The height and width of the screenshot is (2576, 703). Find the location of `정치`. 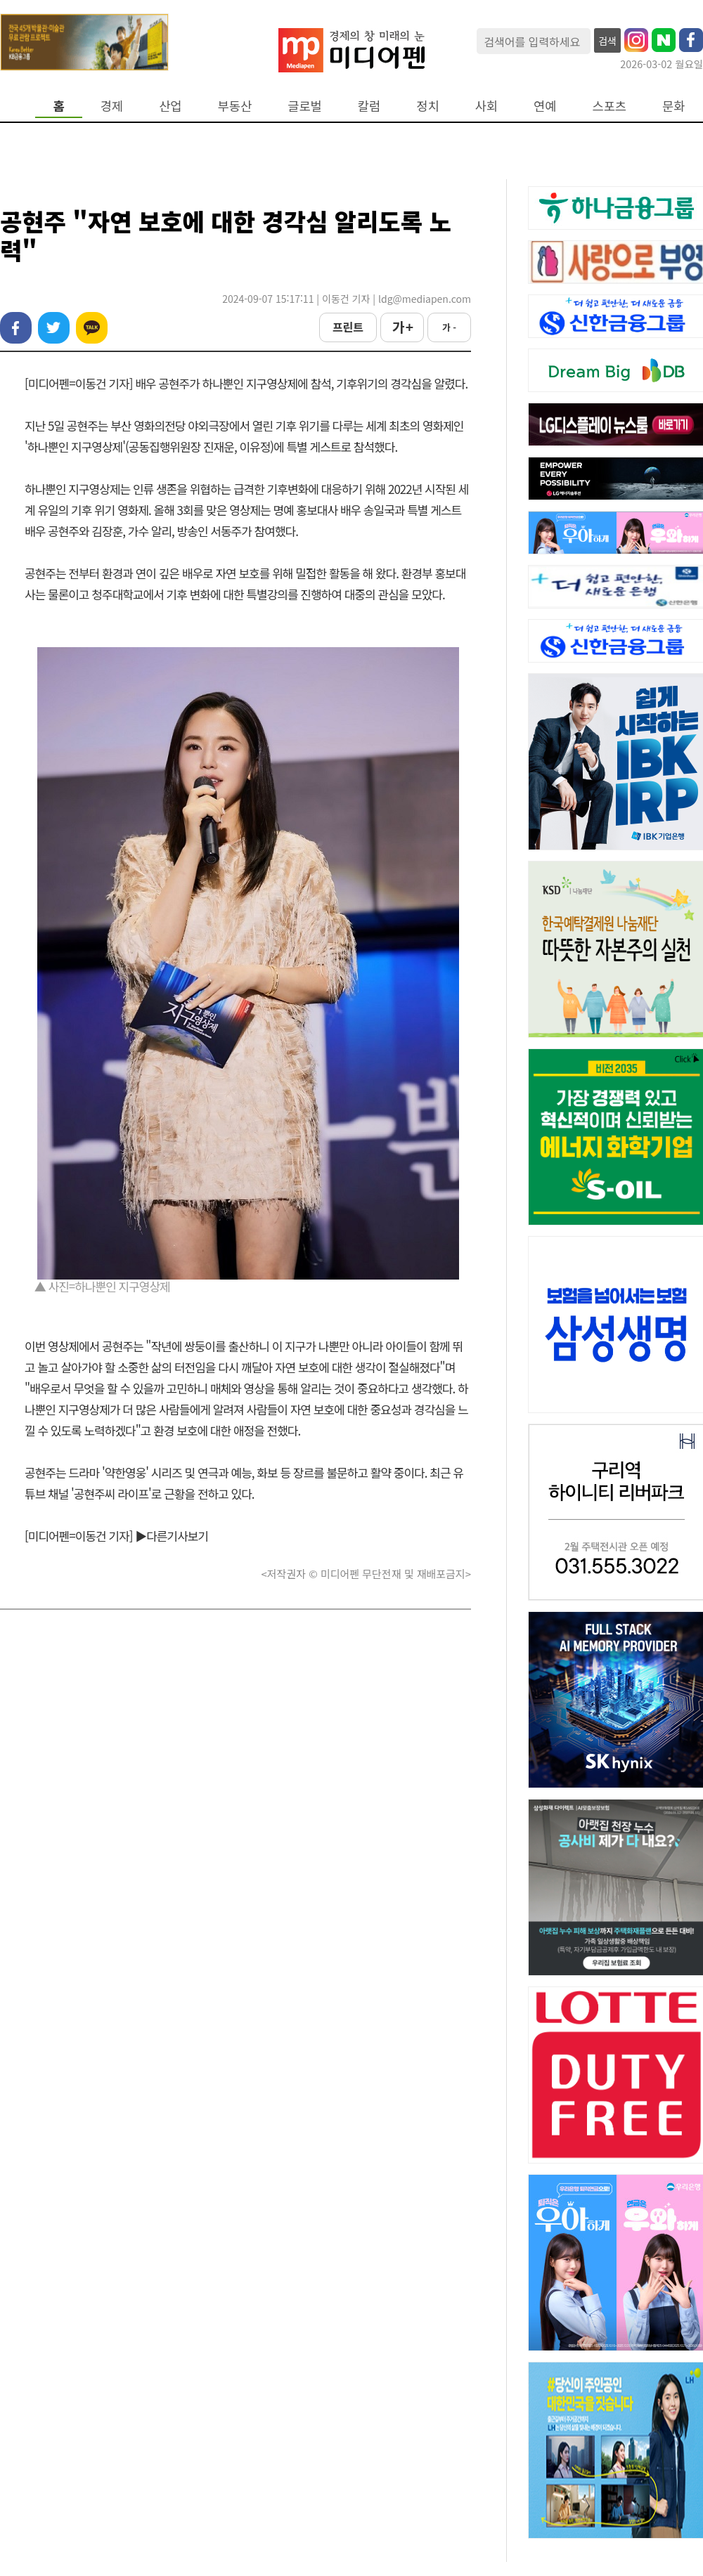

정치 is located at coordinates (427, 106).